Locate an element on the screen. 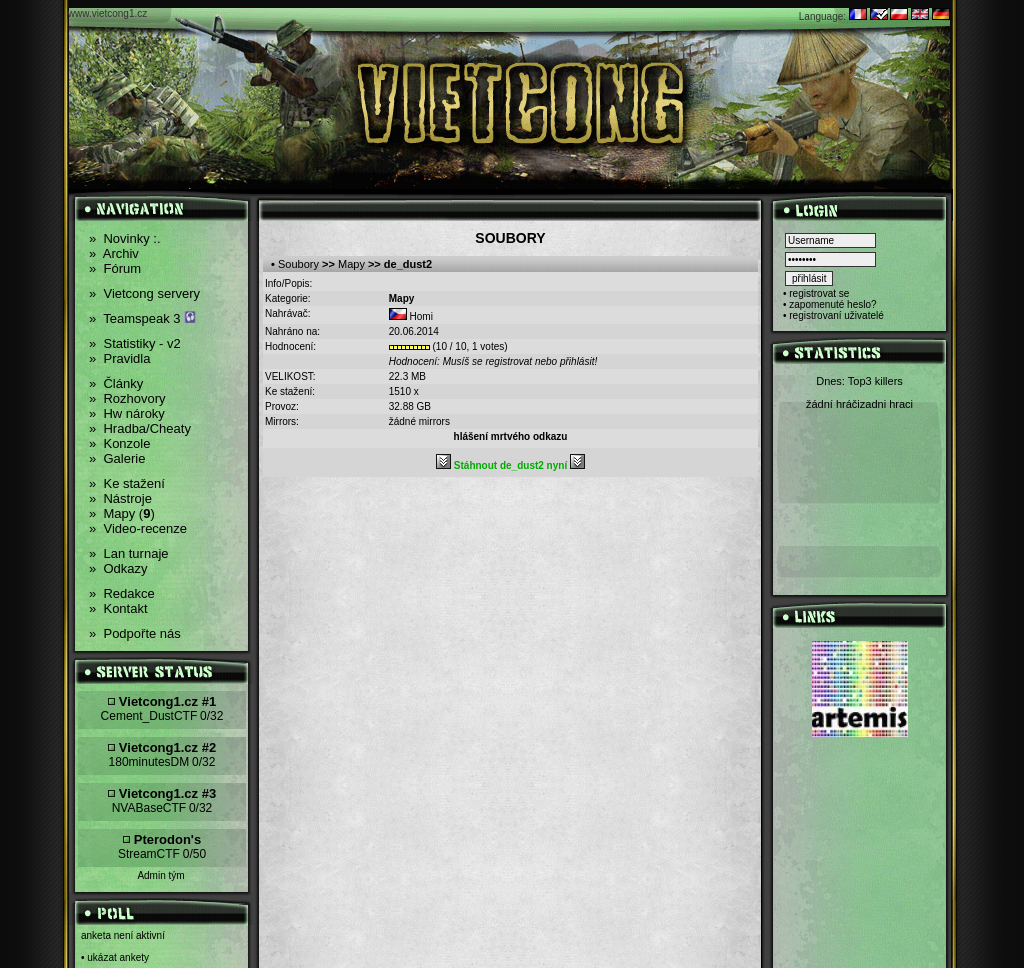  Fórum is located at coordinates (115, 268).